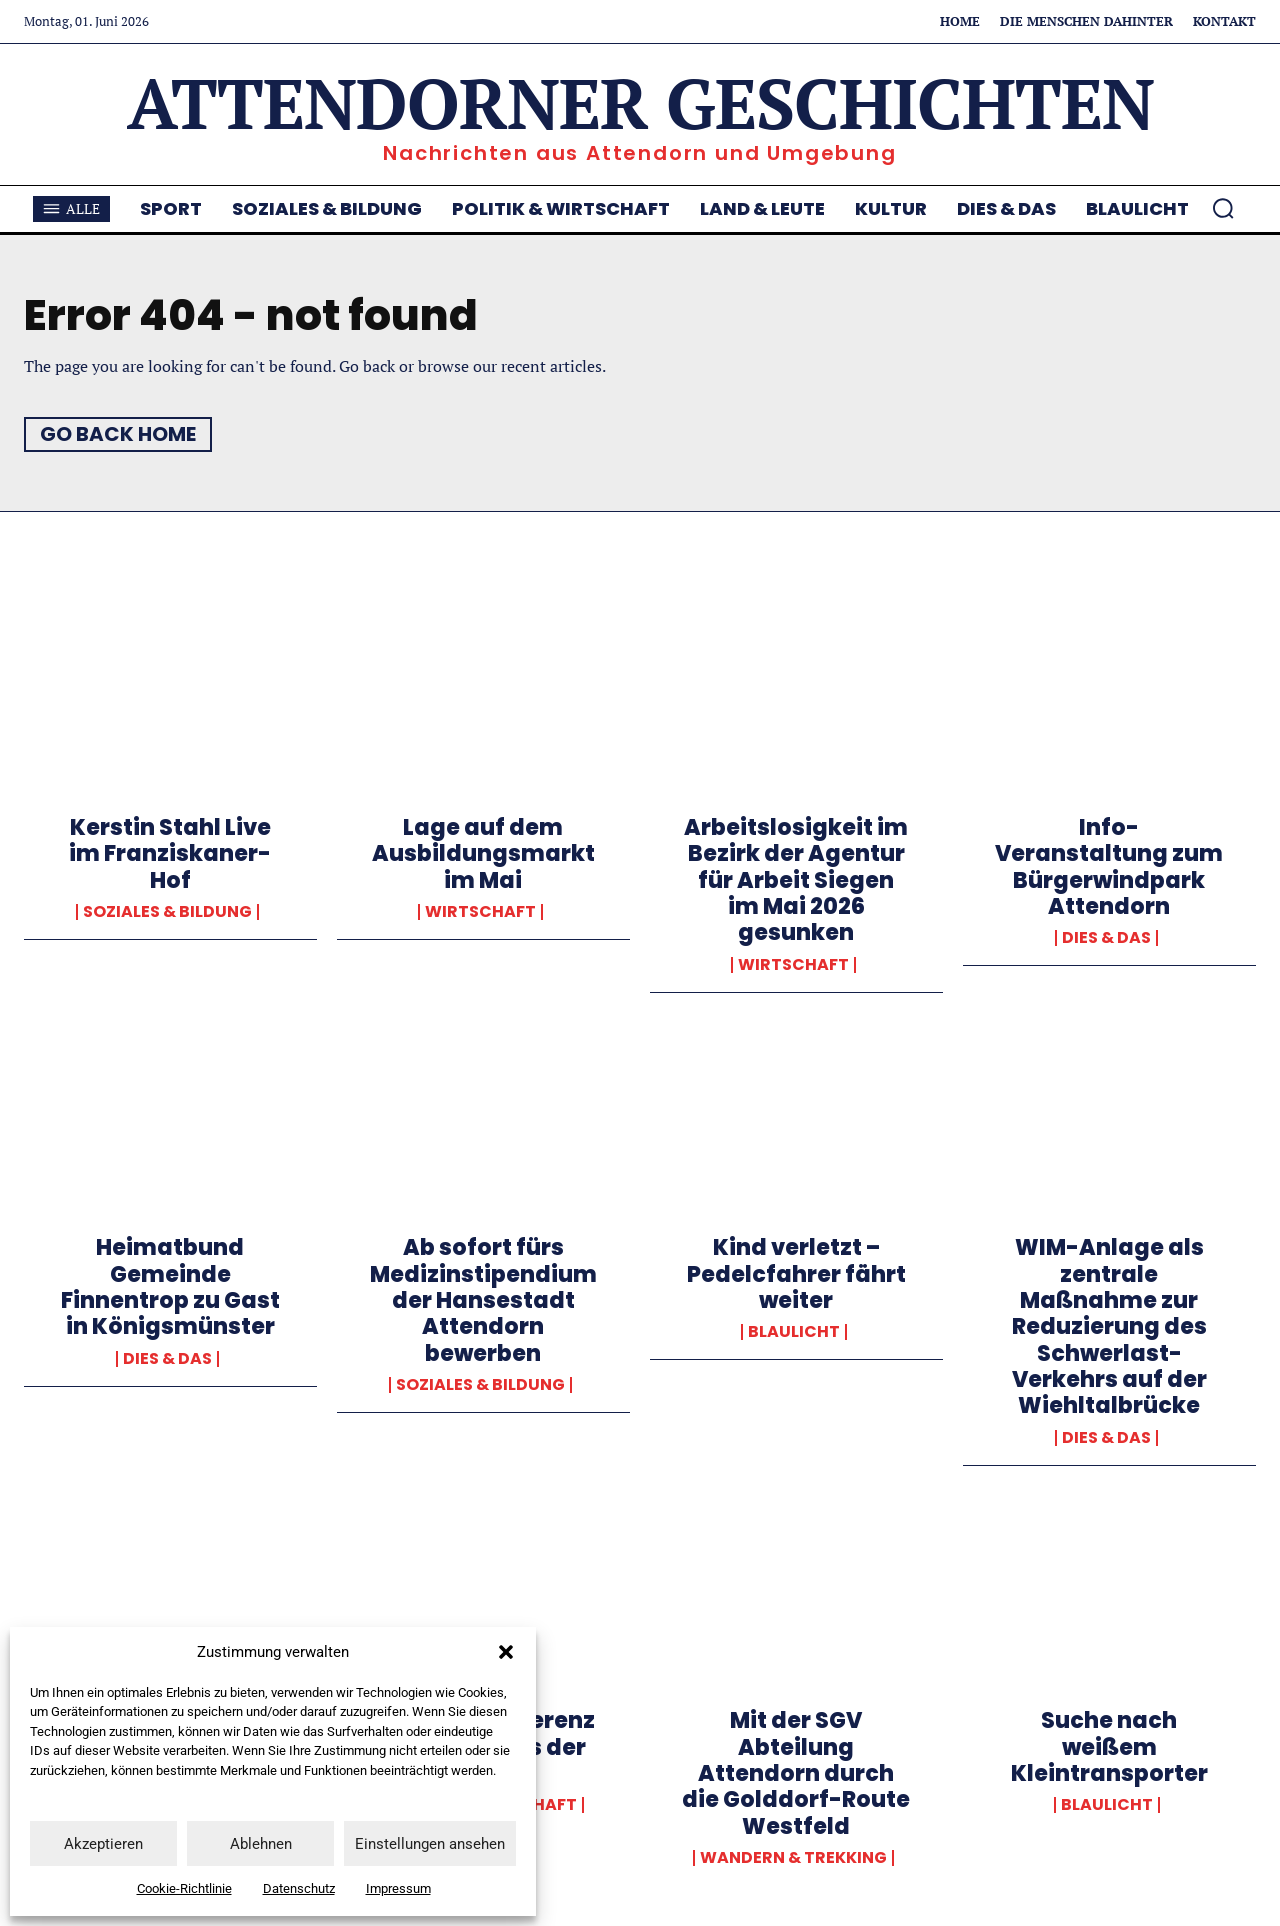 The height and width of the screenshot is (1926, 1280). Describe the element at coordinates (299, 1888) in the screenshot. I see `Datenschutz` at that location.